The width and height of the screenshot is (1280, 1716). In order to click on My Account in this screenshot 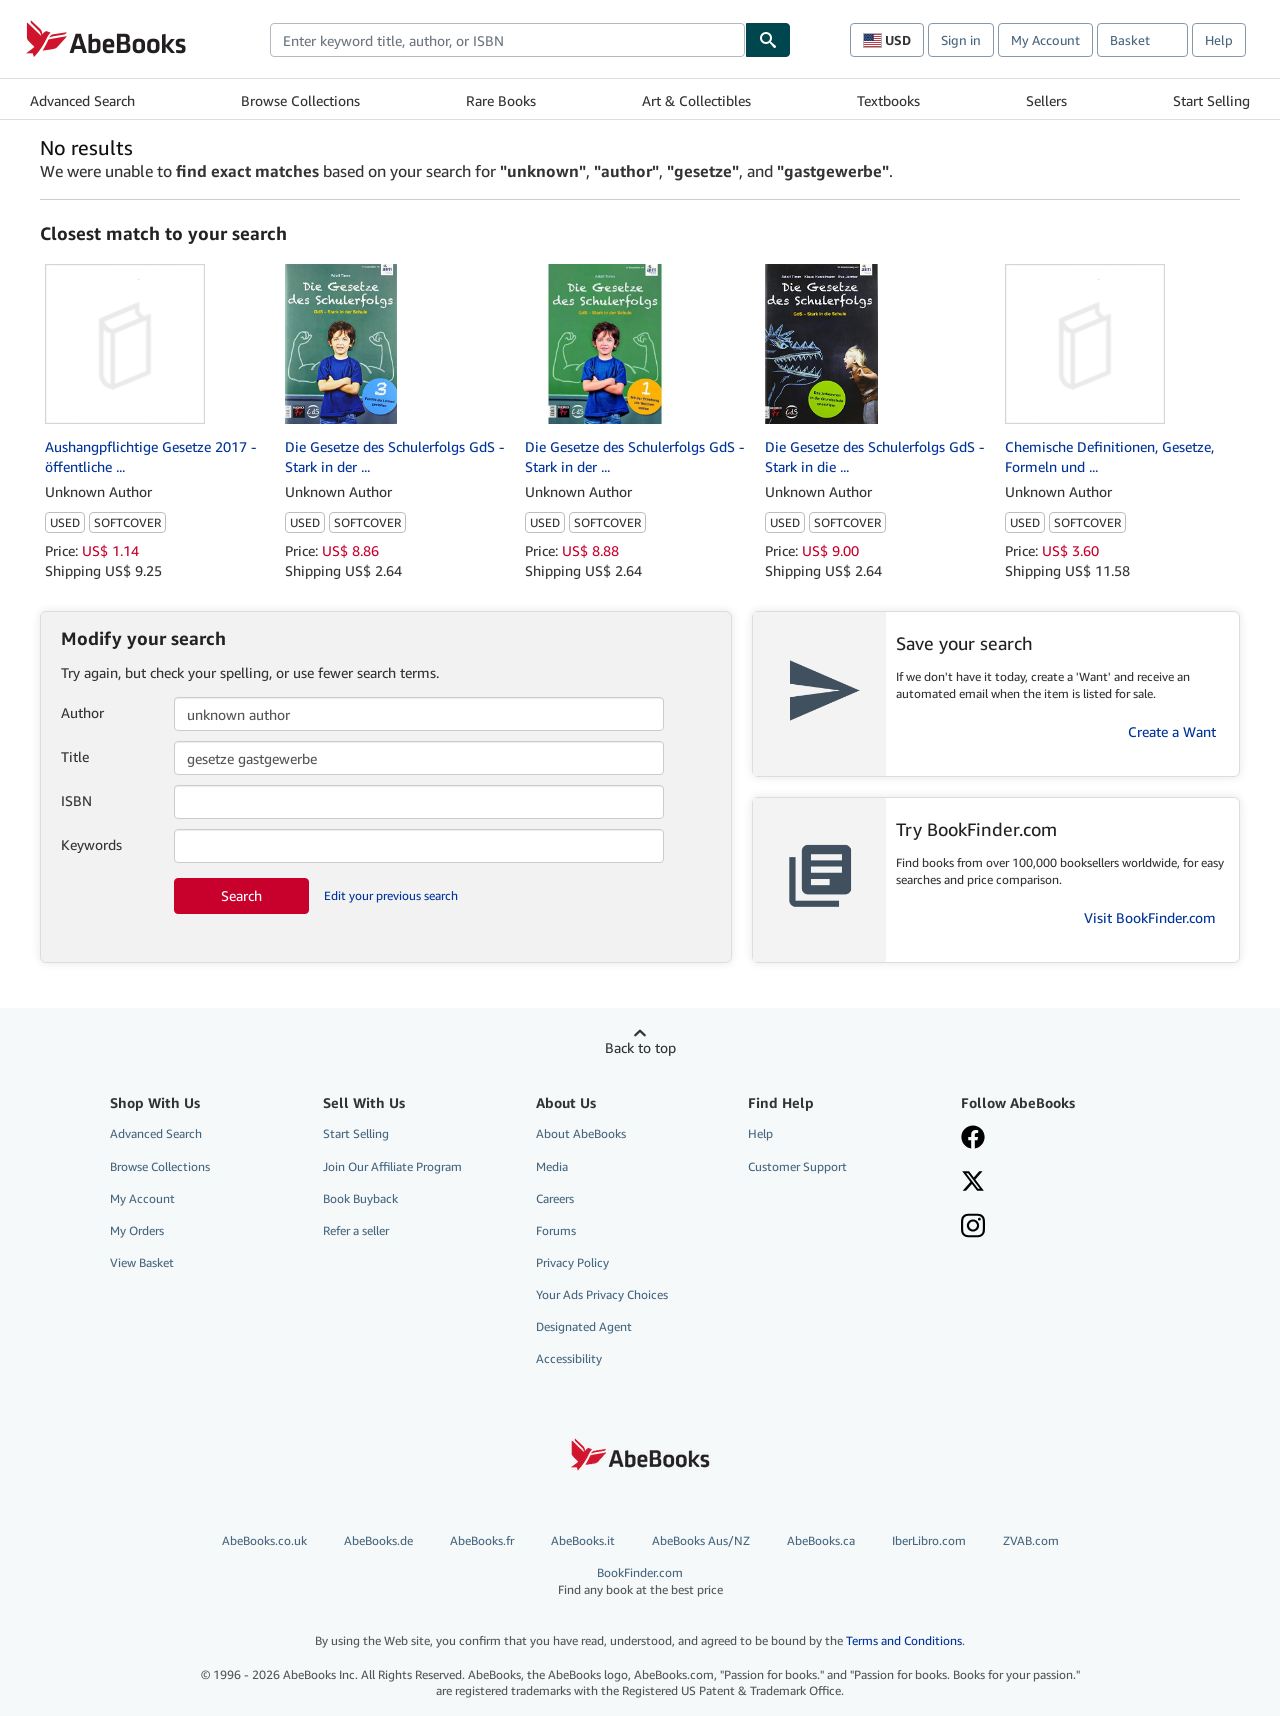, I will do `click(1045, 40)`.